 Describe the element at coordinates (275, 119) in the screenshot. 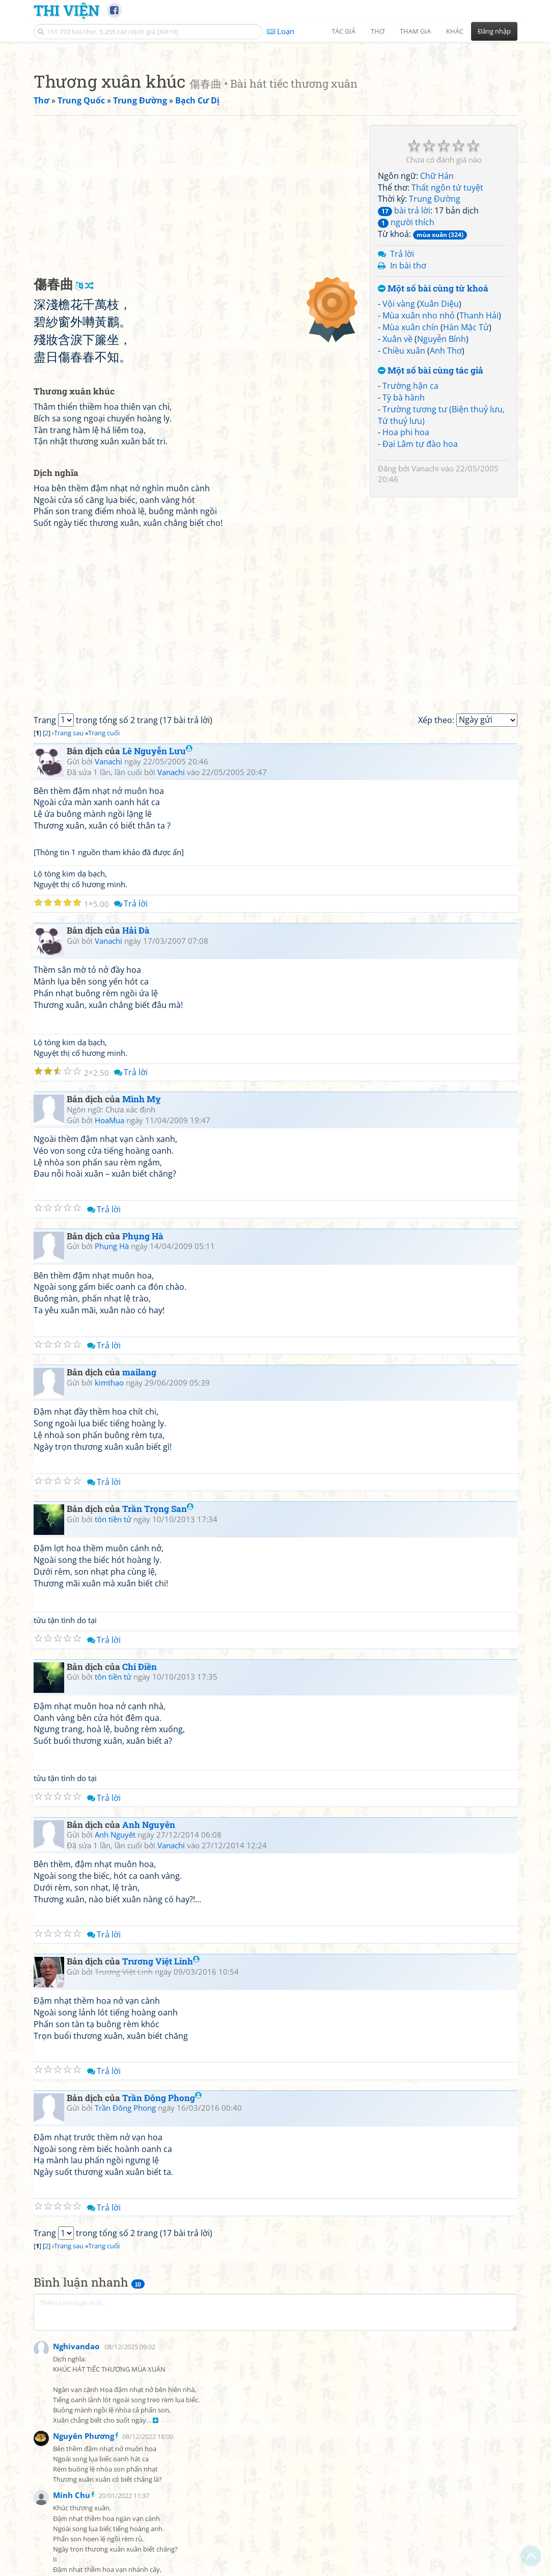

I see `[Advertisement]` at that location.